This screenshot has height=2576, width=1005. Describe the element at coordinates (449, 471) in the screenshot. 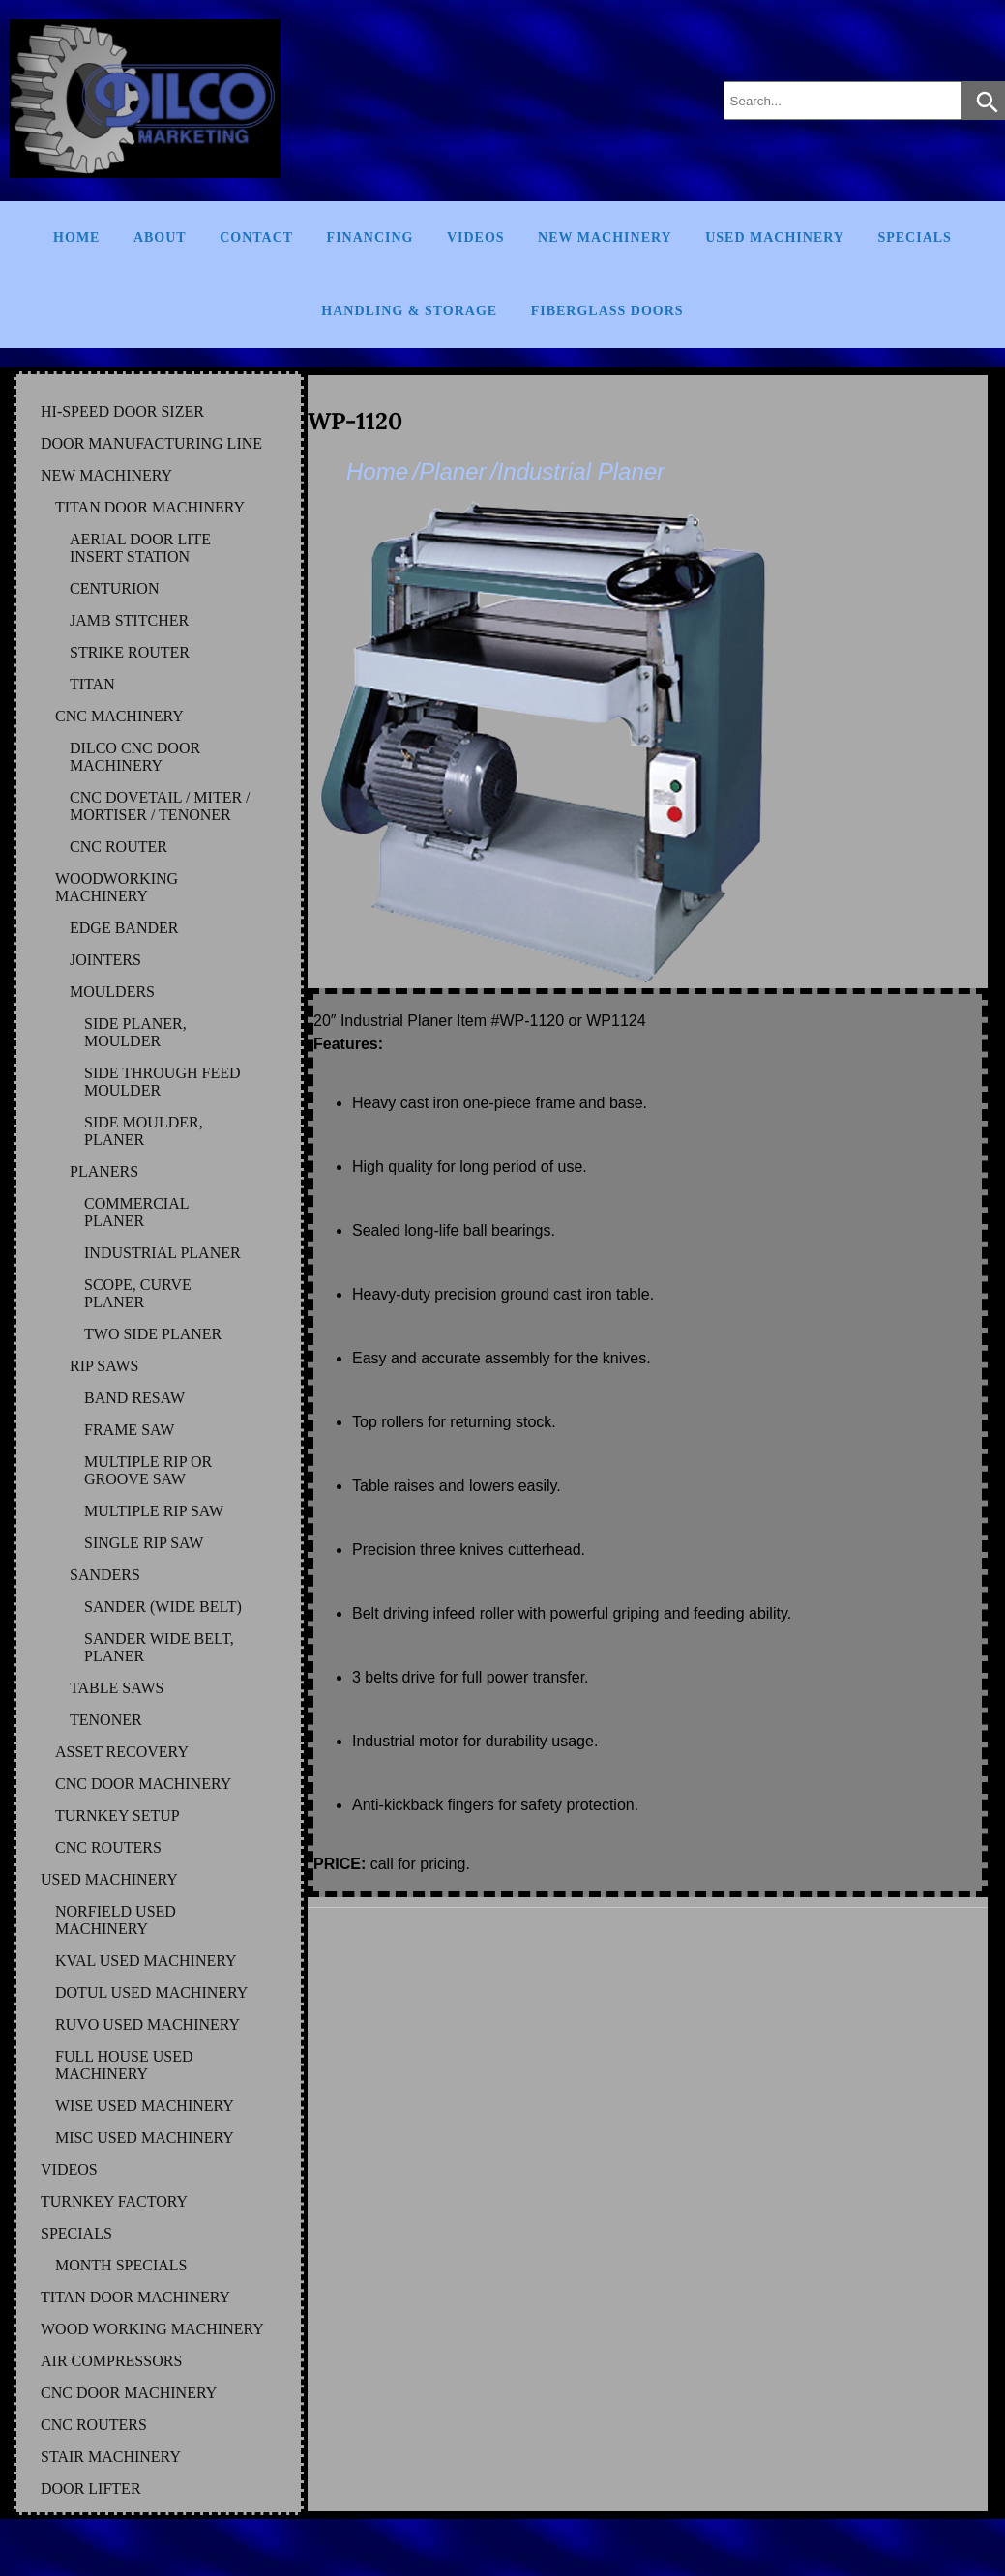

I see `/Planer` at that location.